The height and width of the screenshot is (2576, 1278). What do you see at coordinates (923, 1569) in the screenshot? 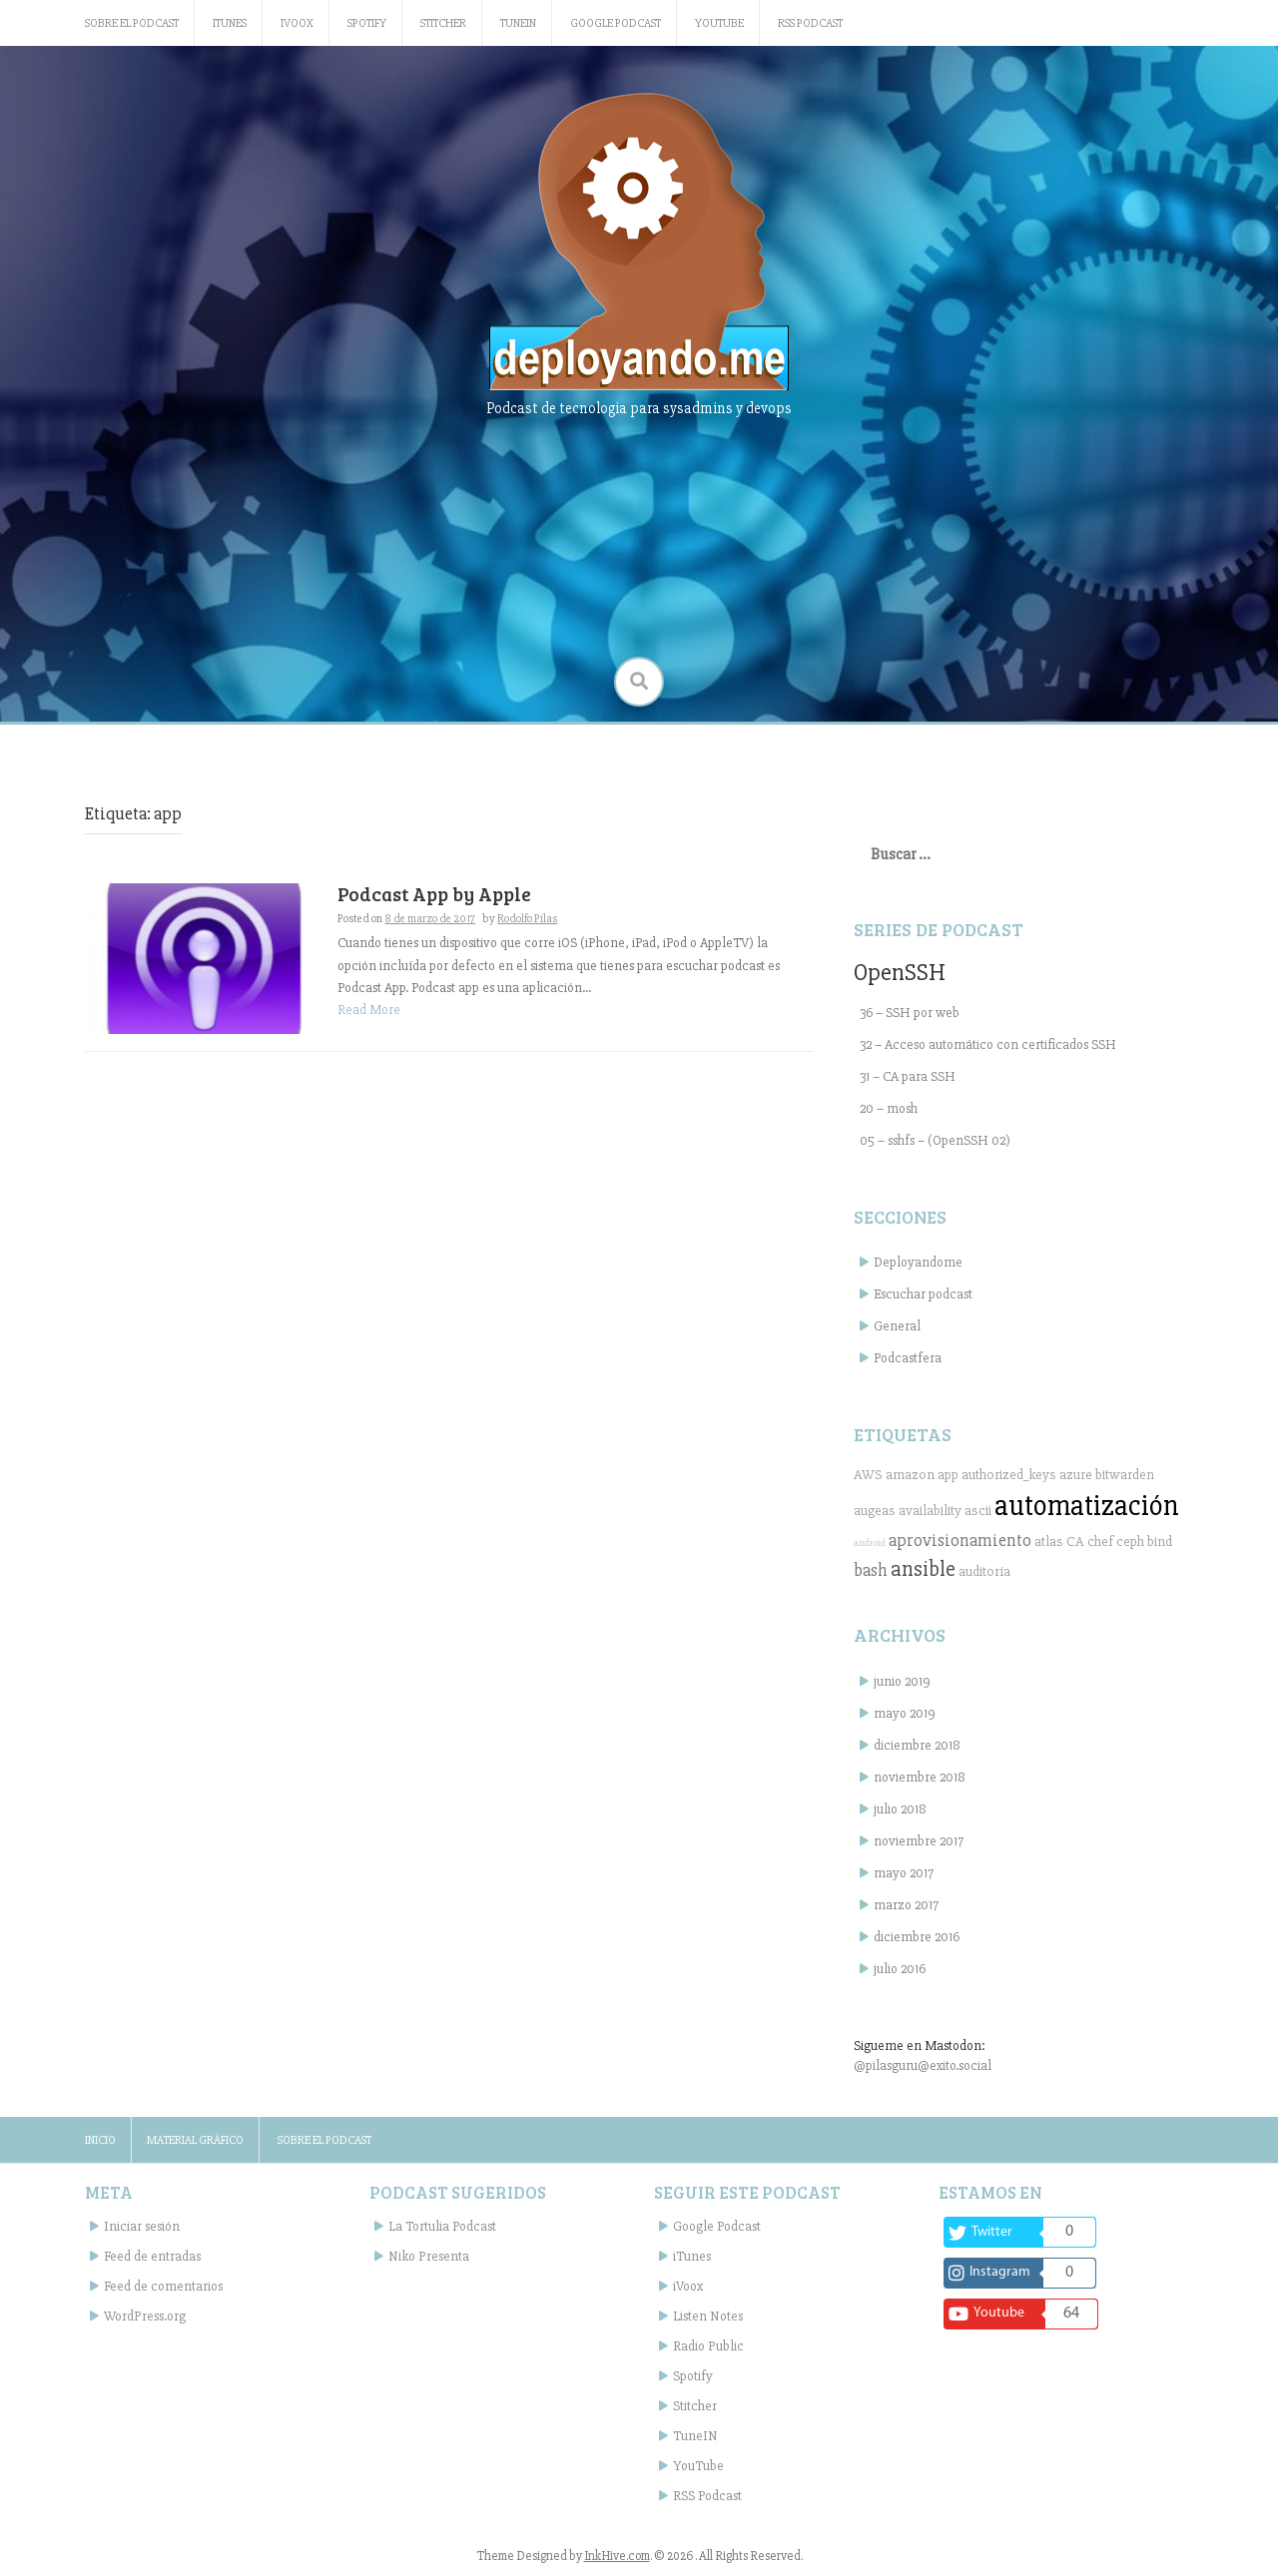
I see `ansible` at bounding box center [923, 1569].